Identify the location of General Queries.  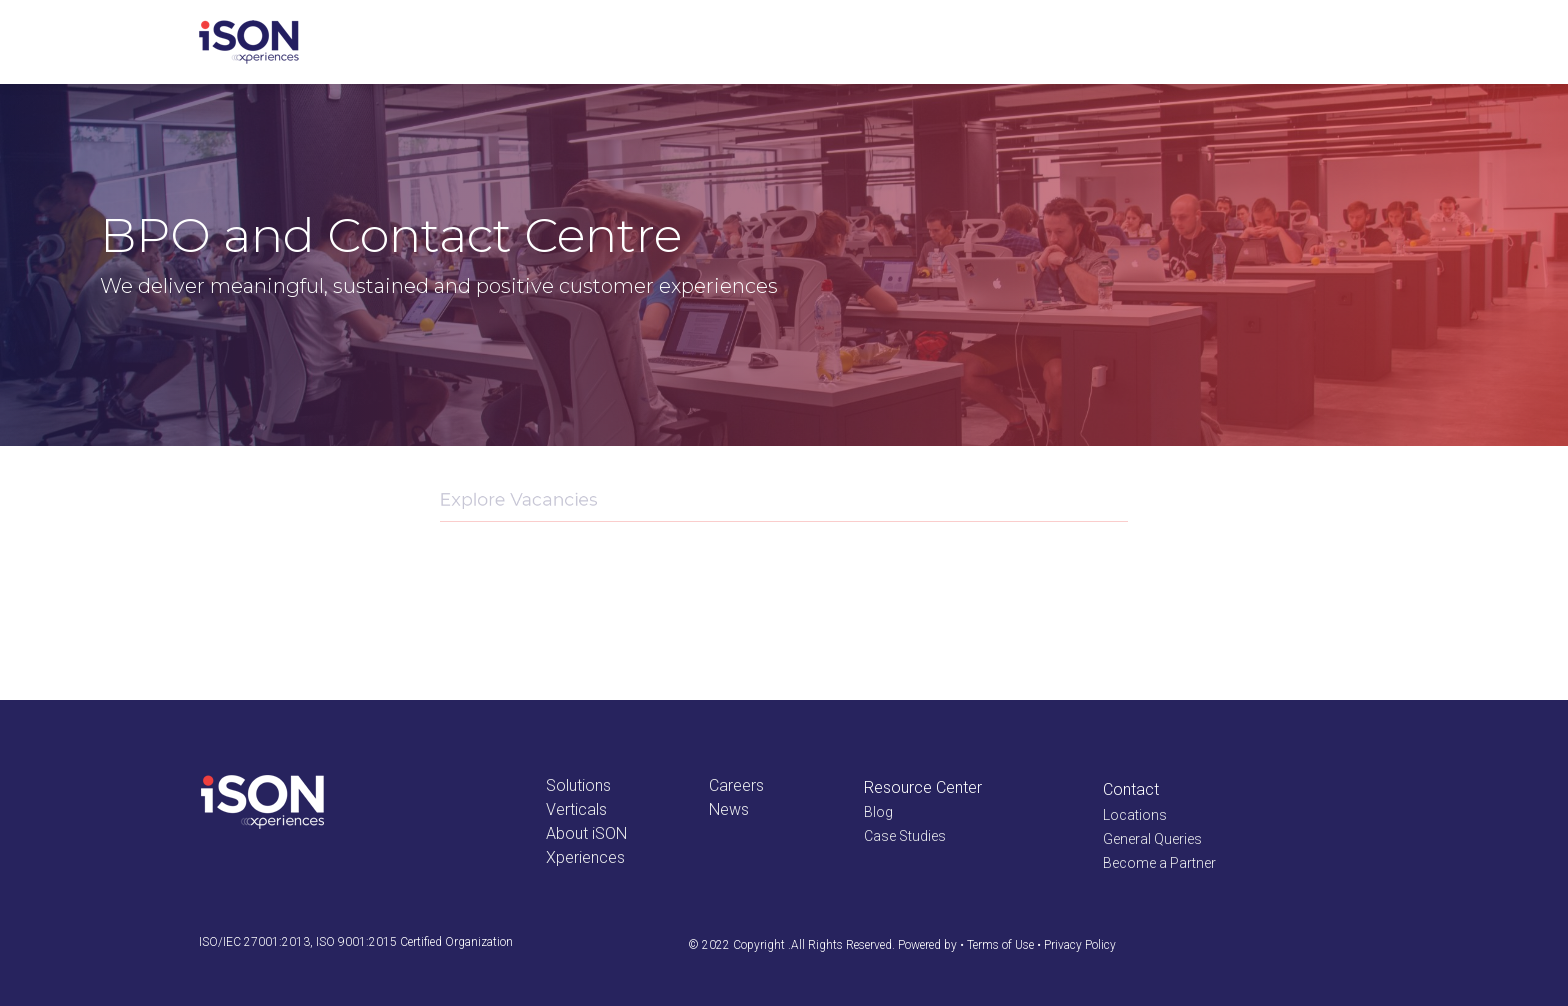
(1152, 839).